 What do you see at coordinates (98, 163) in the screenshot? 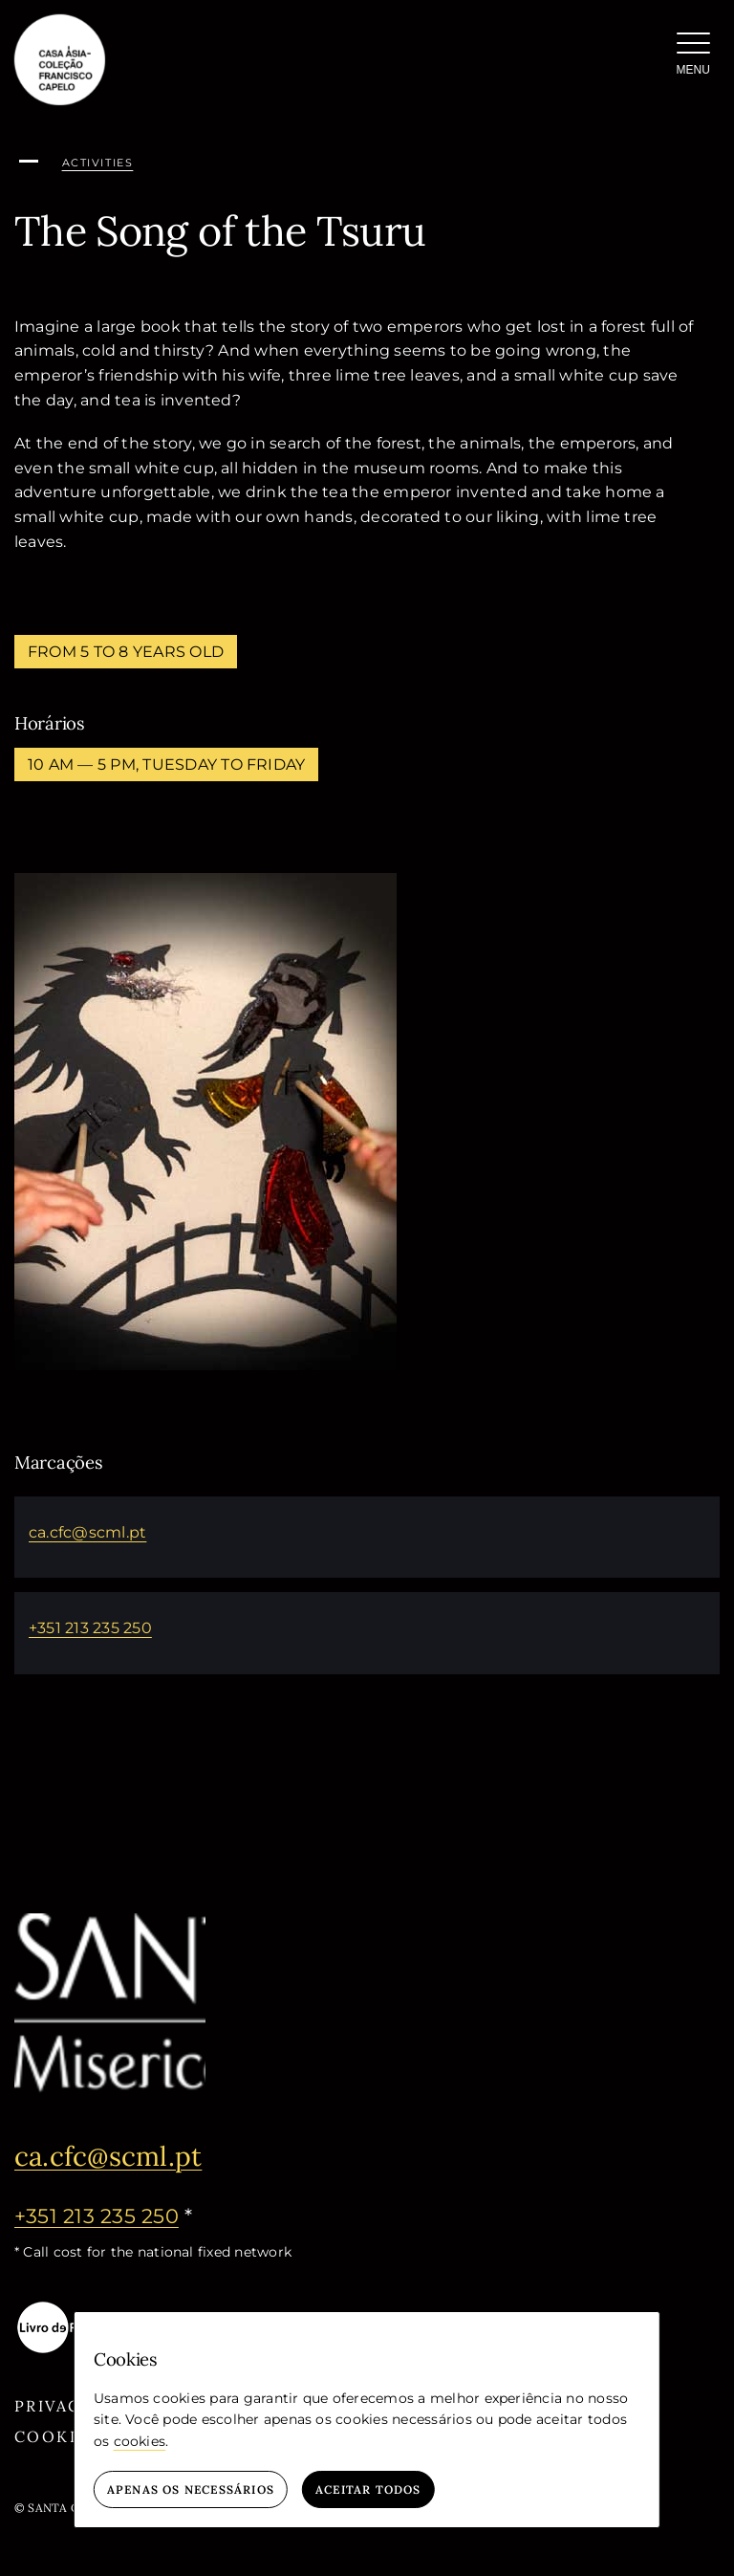
I see `activities` at bounding box center [98, 163].